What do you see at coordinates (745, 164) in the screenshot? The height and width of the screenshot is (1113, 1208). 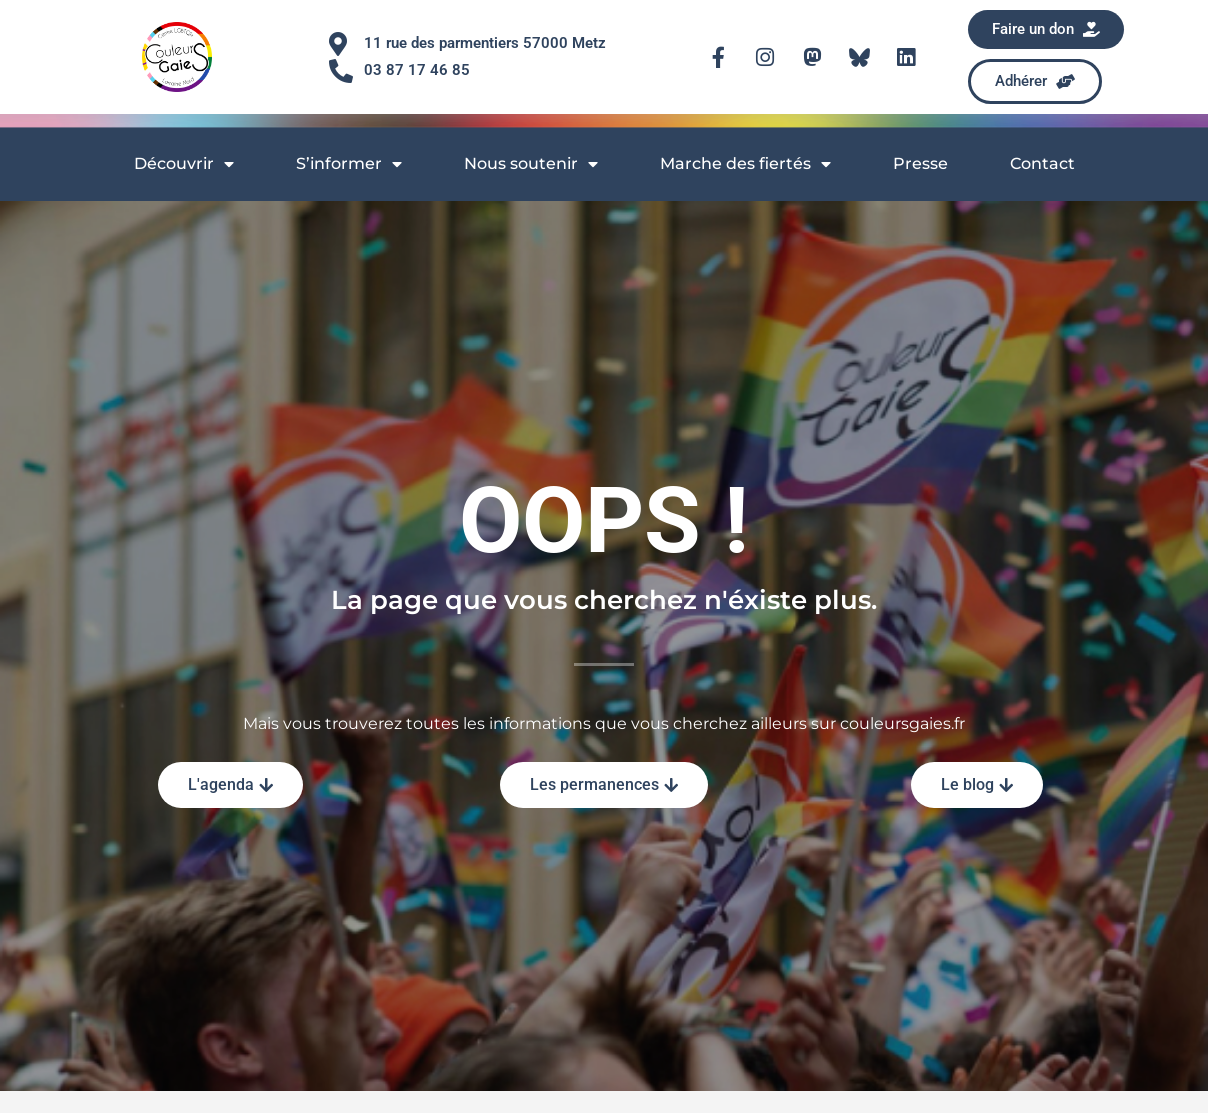 I see `Marche des fiertés` at bounding box center [745, 164].